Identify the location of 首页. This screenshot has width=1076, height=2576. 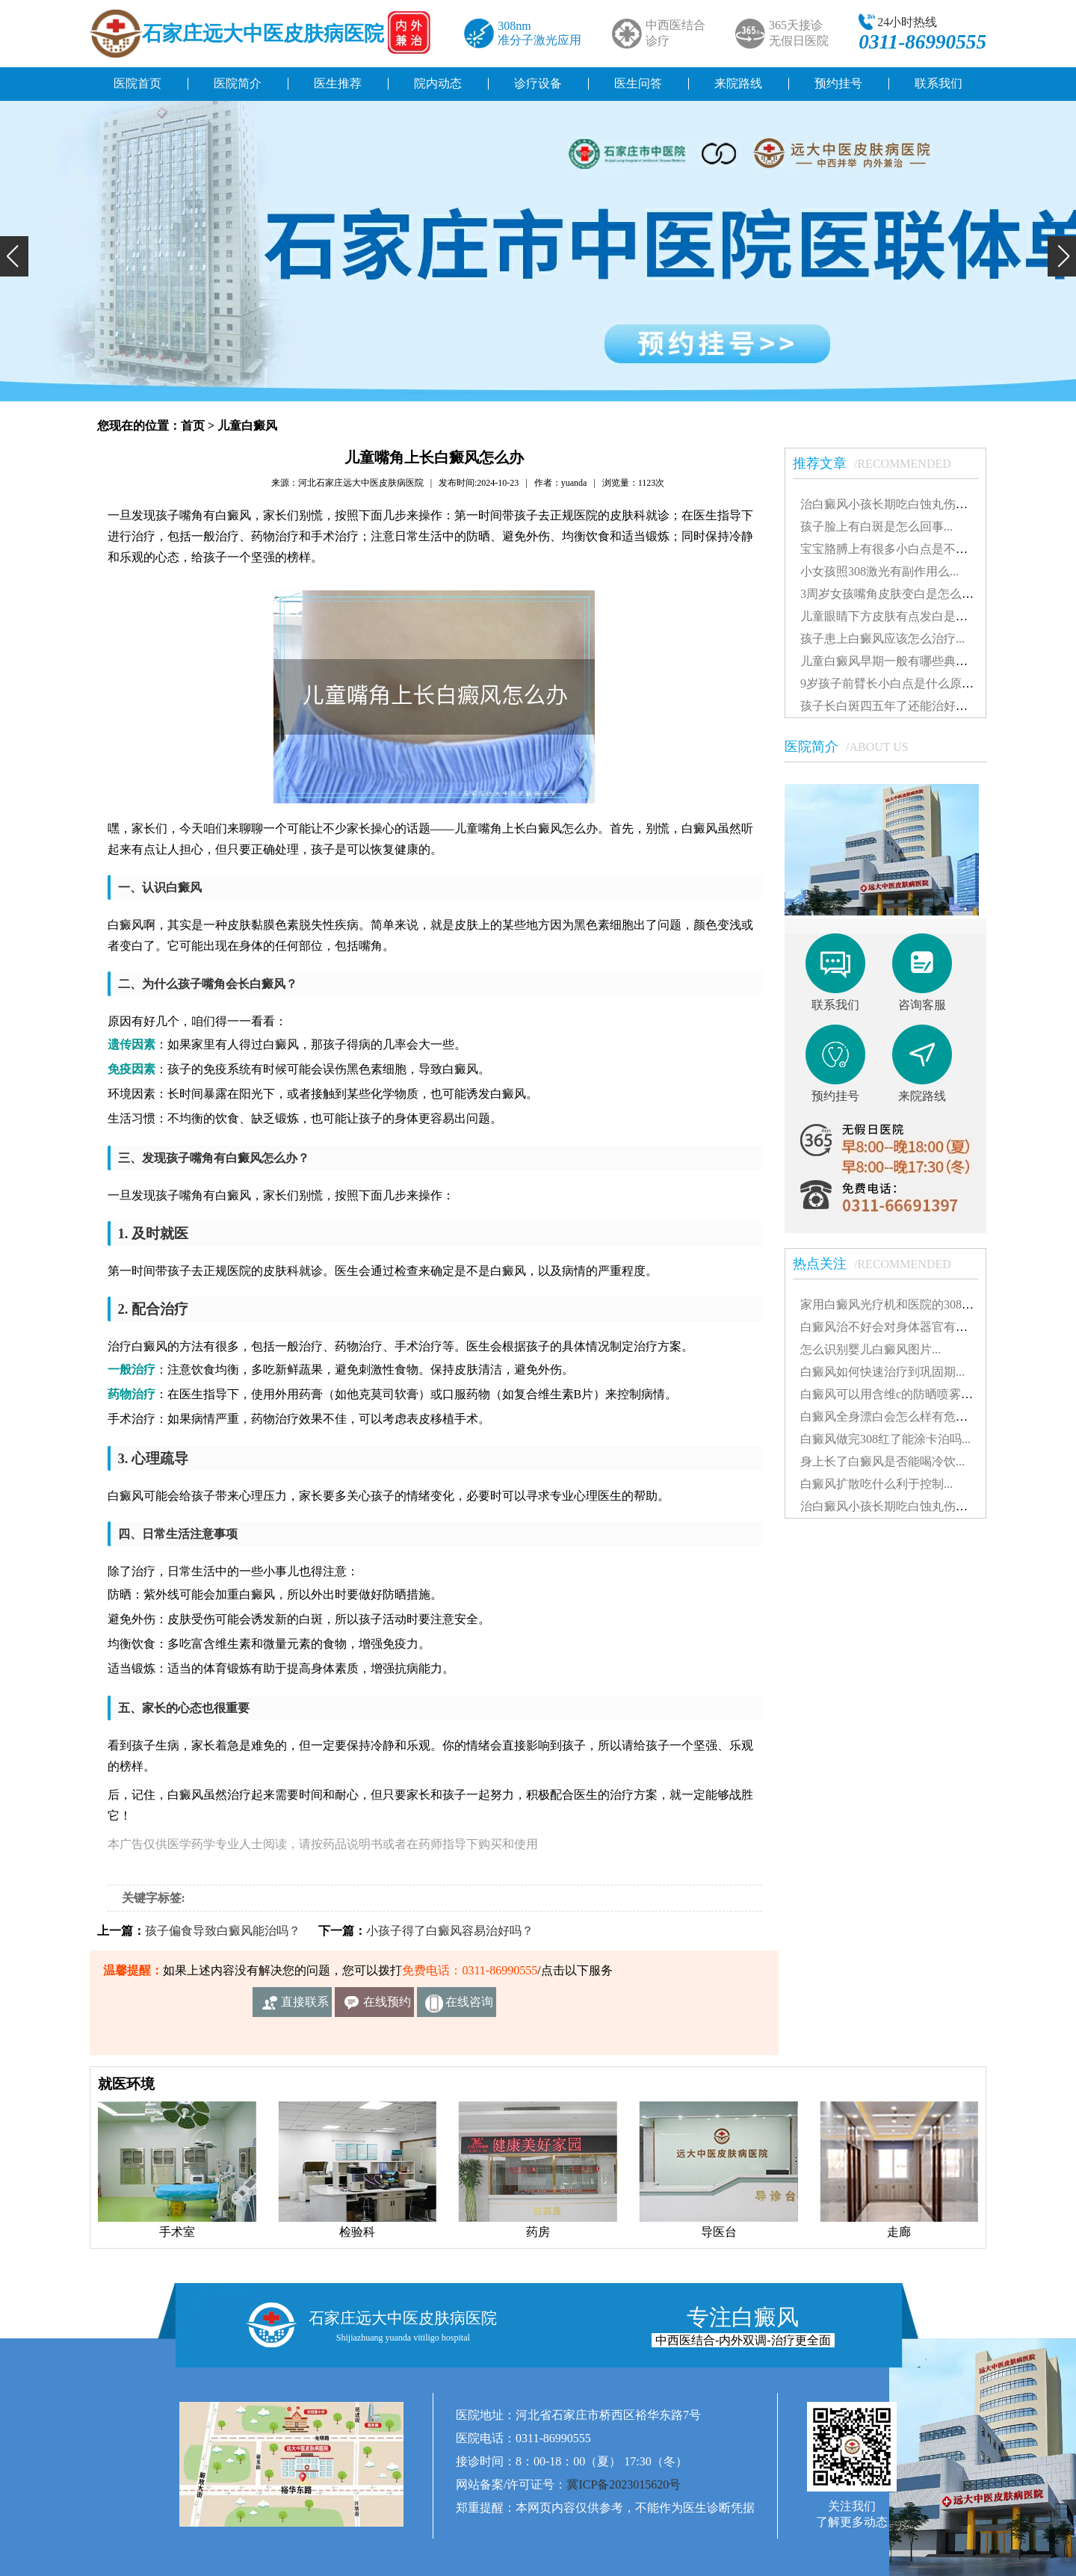
(193, 425).